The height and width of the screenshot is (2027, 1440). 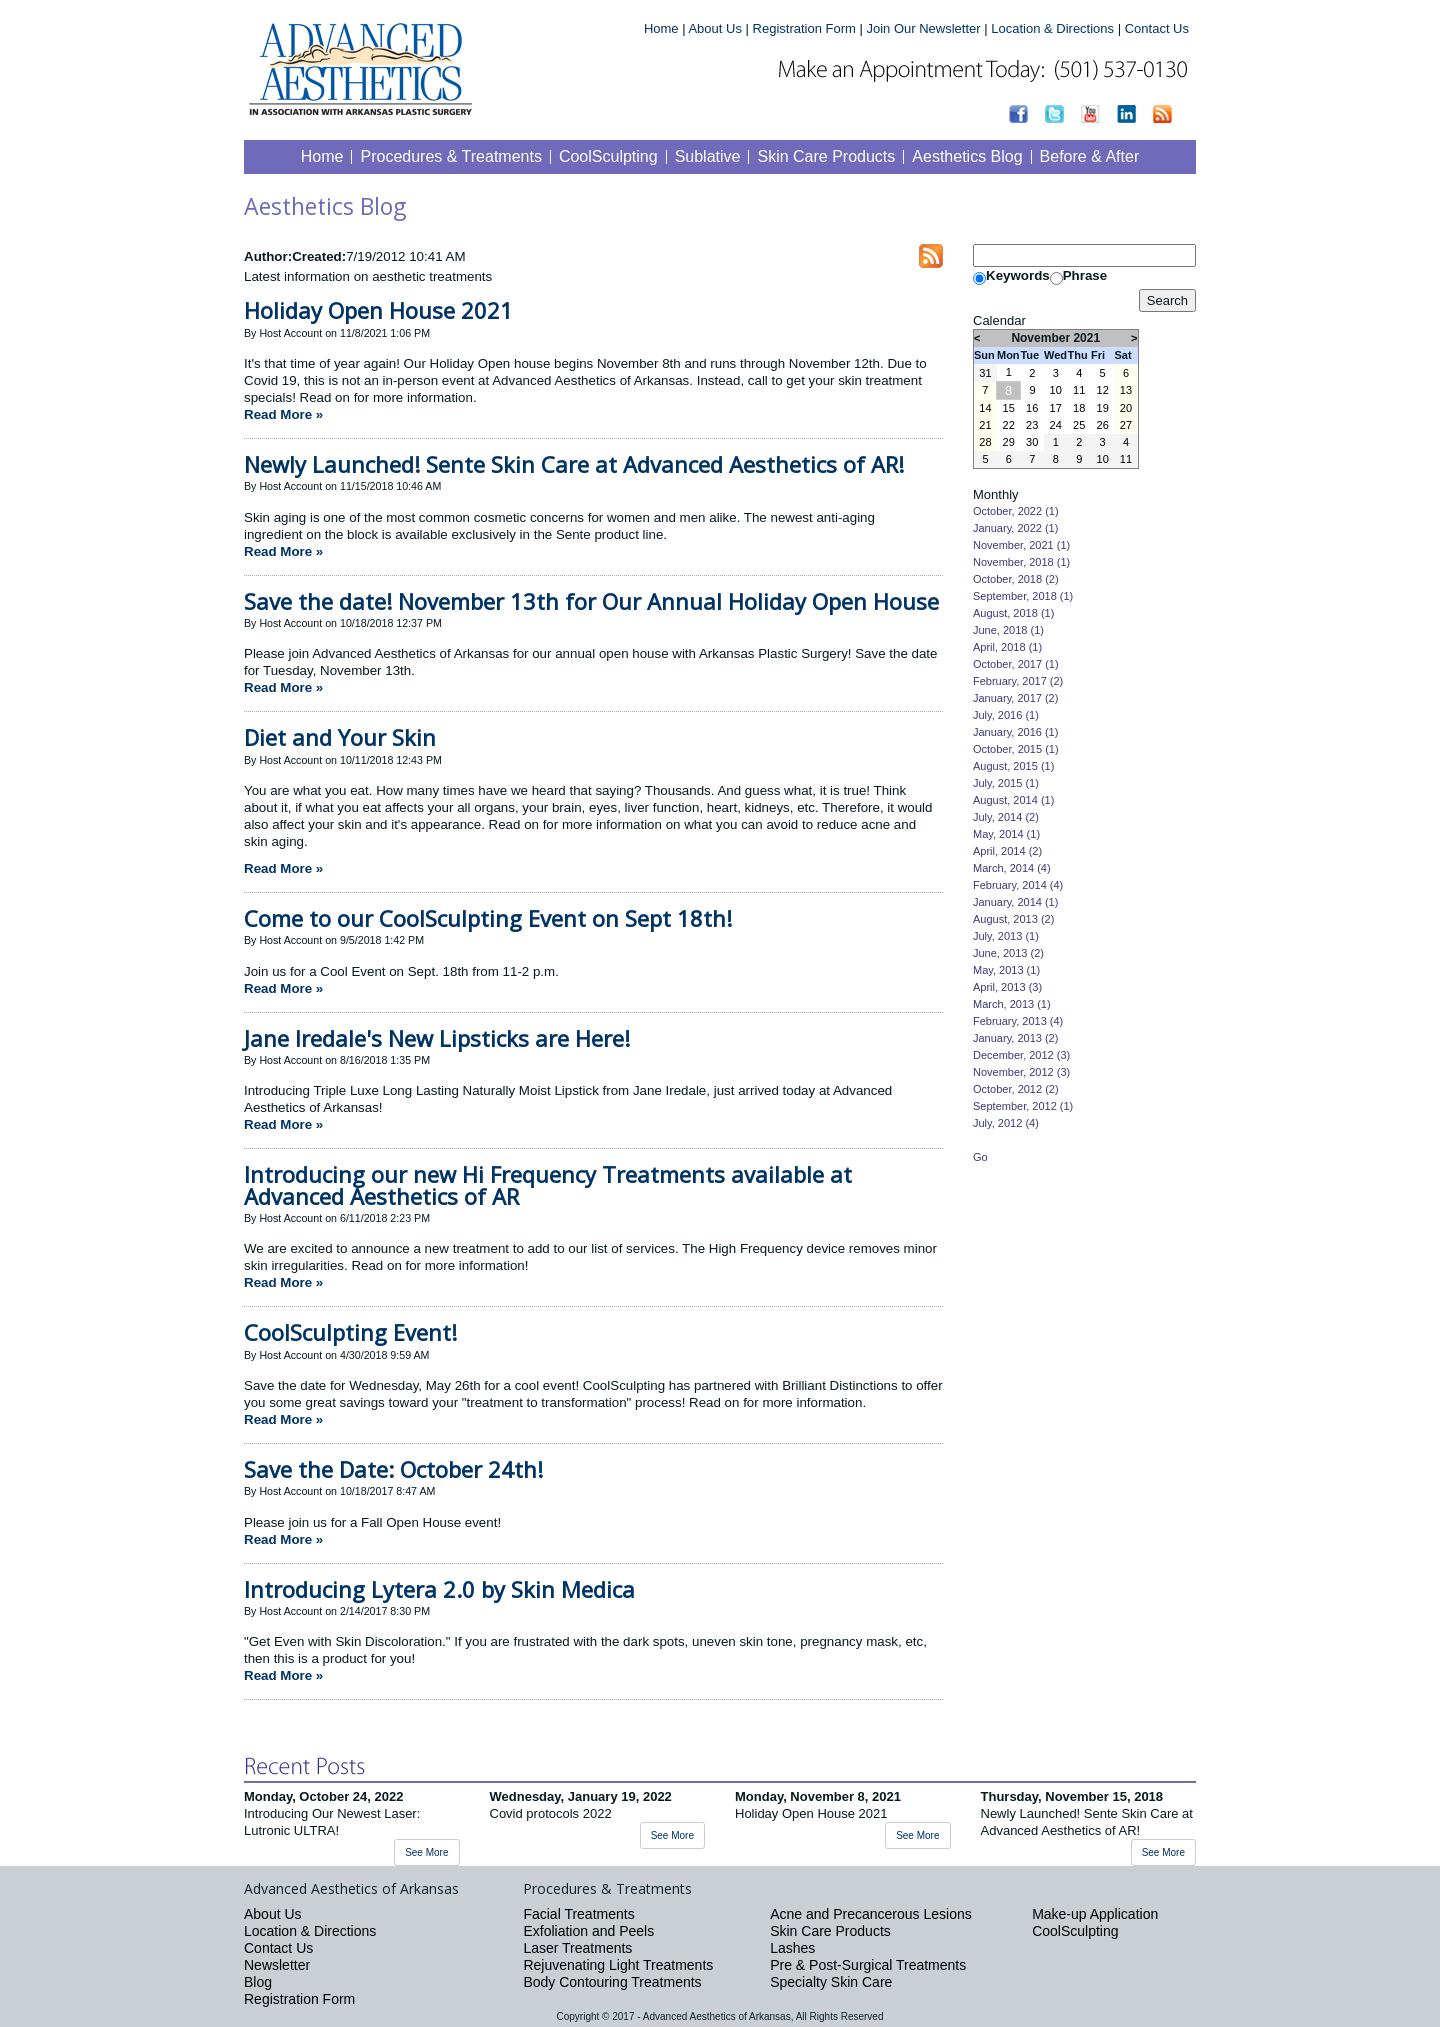 I want to click on 13, so click(x=1126, y=390).